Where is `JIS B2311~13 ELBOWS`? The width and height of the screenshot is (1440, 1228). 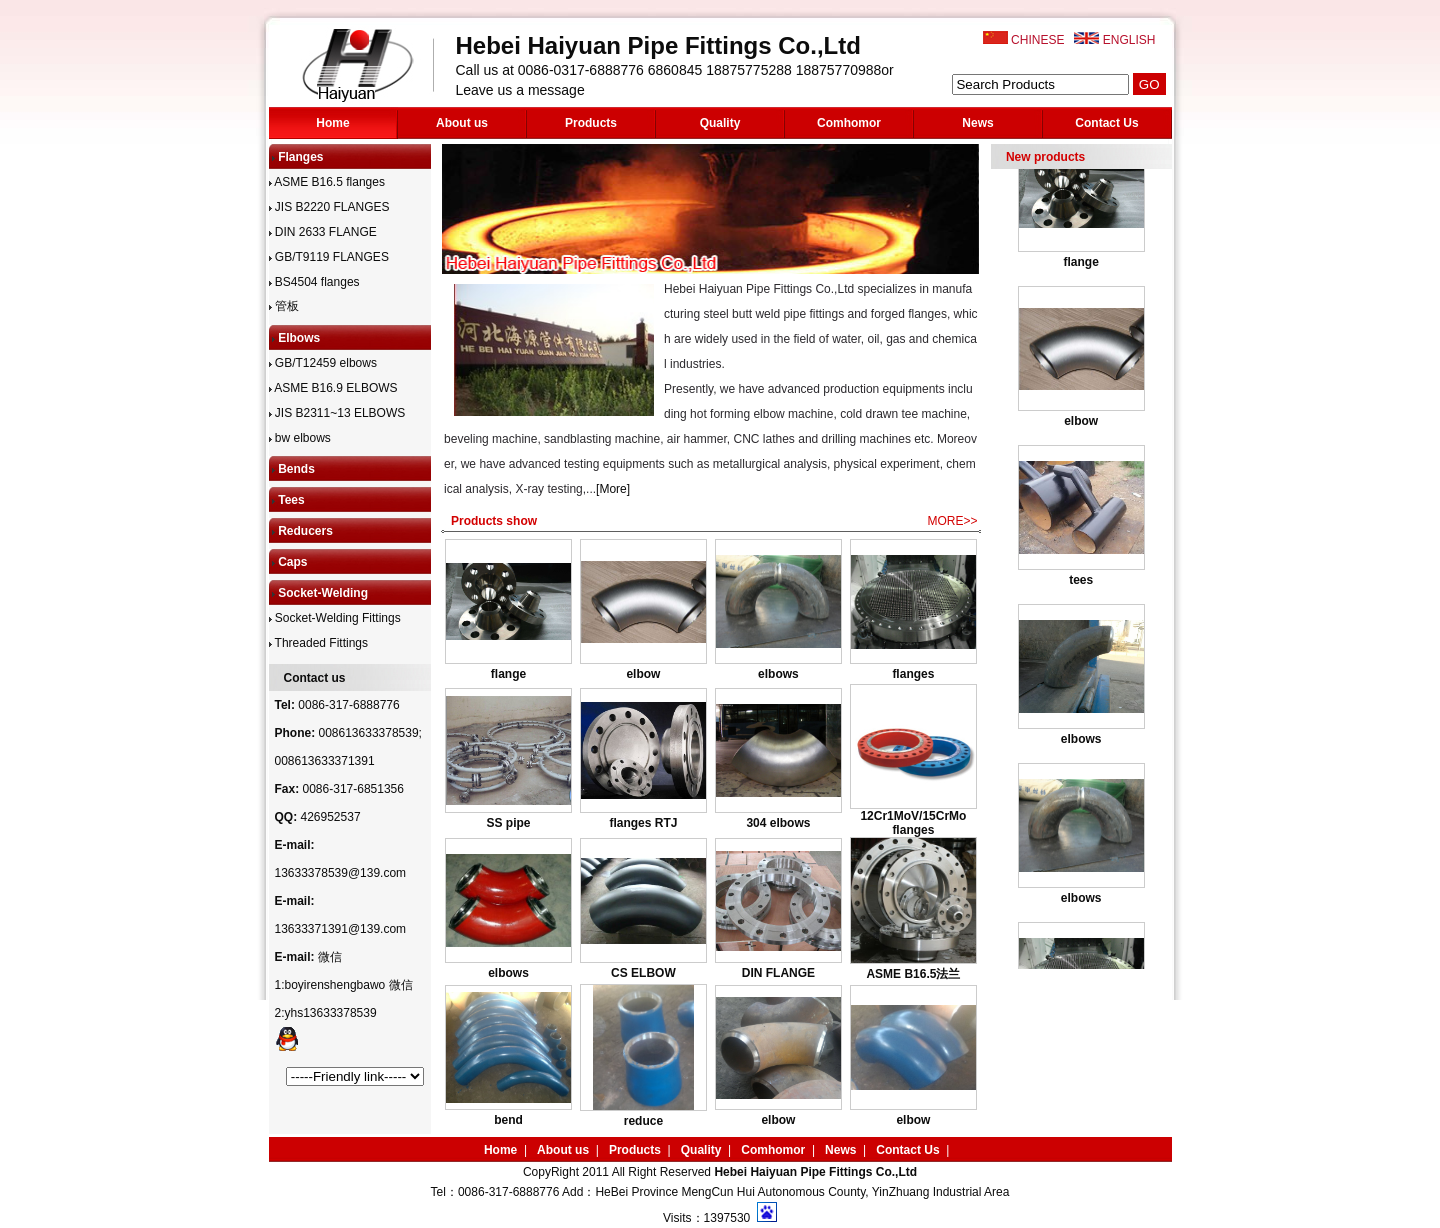
JIS B2311~13 ELBOWS is located at coordinates (337, 413).